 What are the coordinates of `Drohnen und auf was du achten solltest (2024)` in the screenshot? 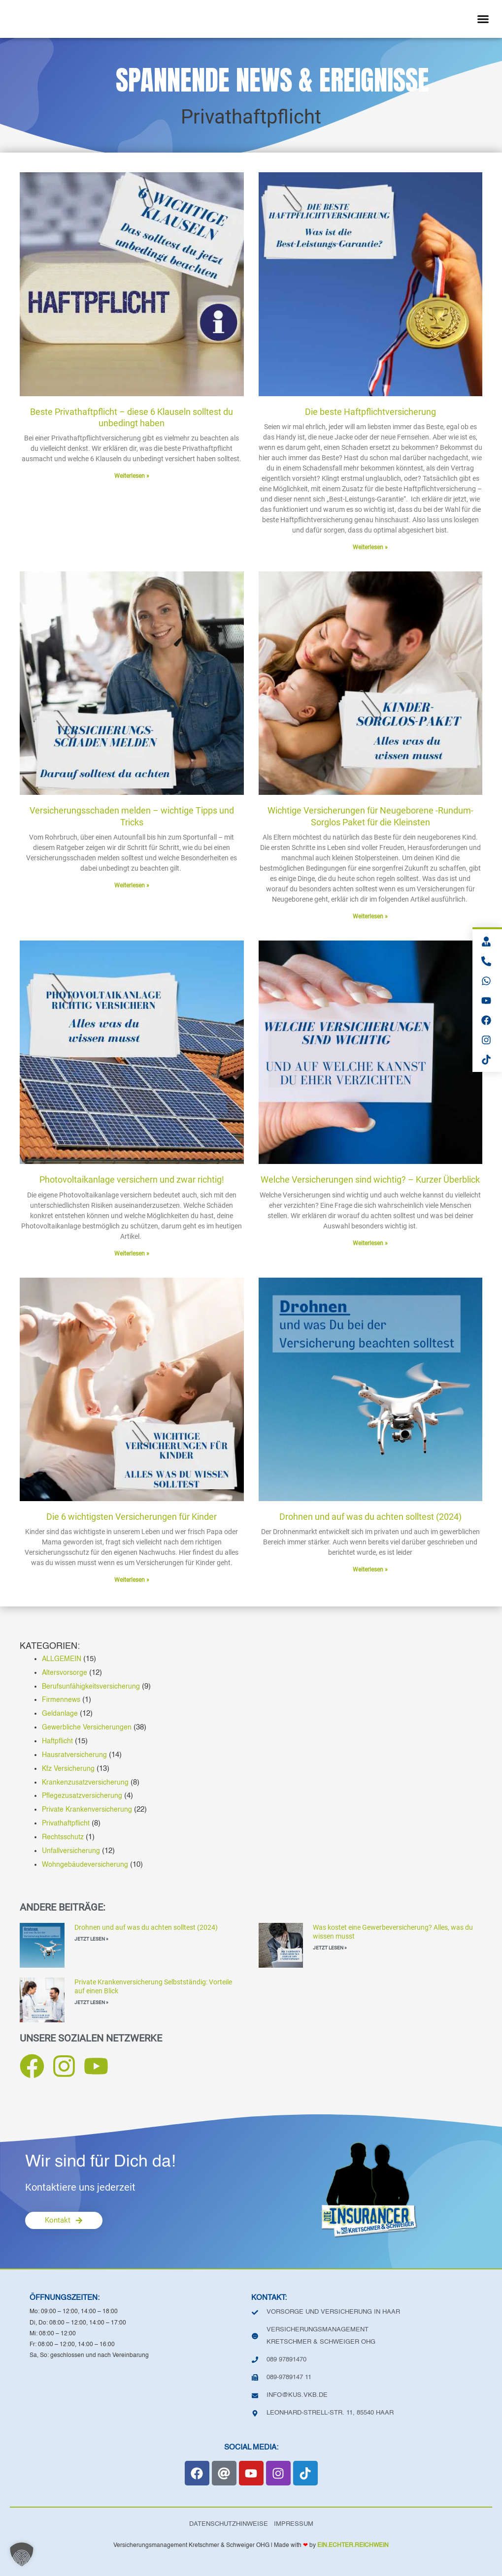 It's located at (146, 1927).